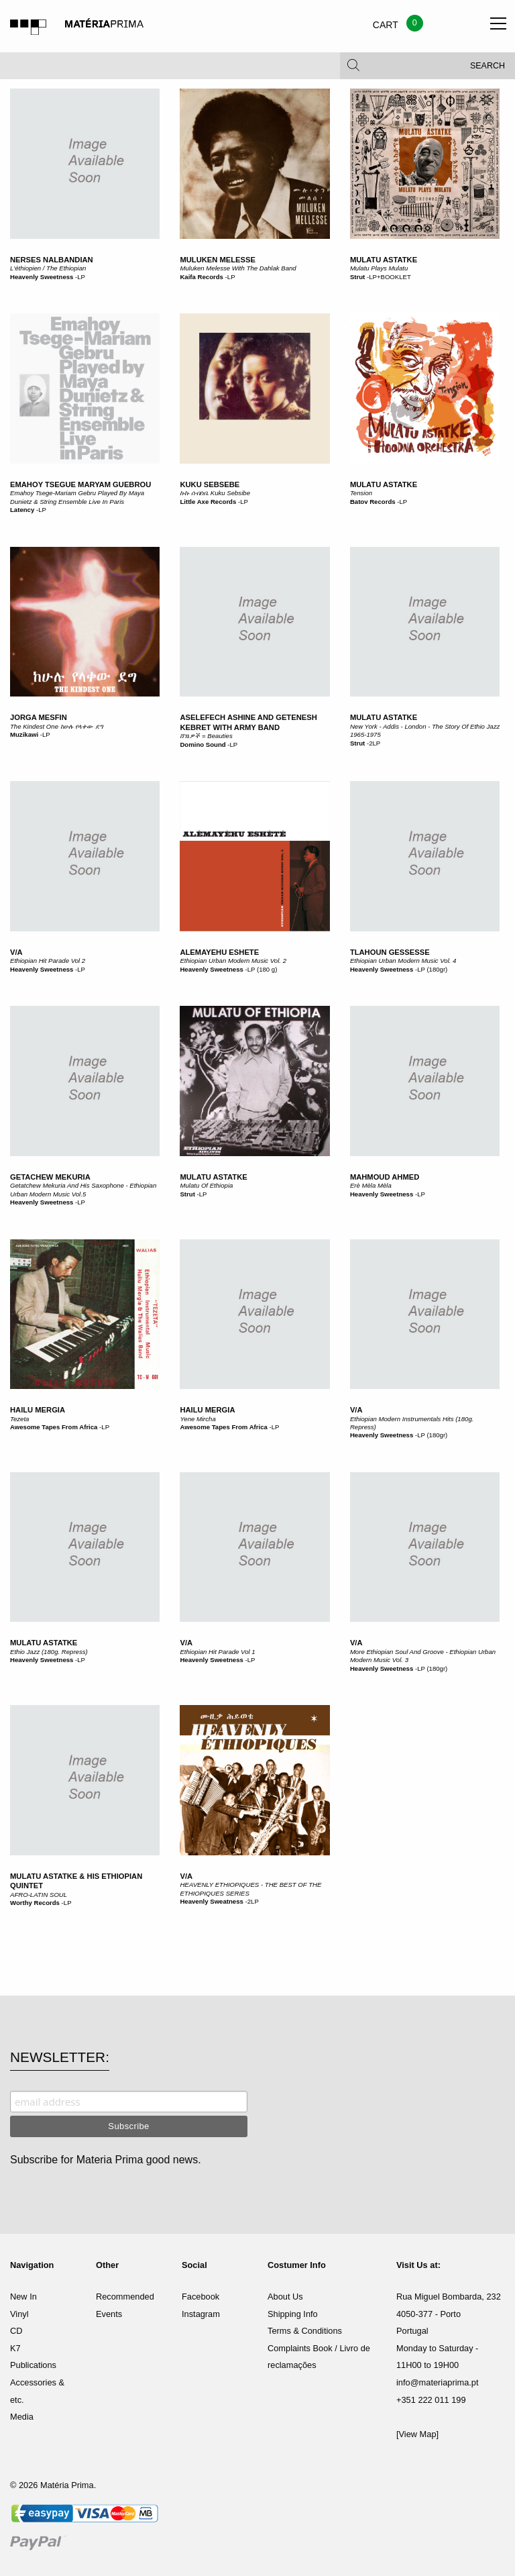 The height and width of the screenshot is (2576, 515). I want to click on Getatchew Mekuria And His Saxophone - Ethiopian Urban Modern Music Vol.5, so click(83, 1189).